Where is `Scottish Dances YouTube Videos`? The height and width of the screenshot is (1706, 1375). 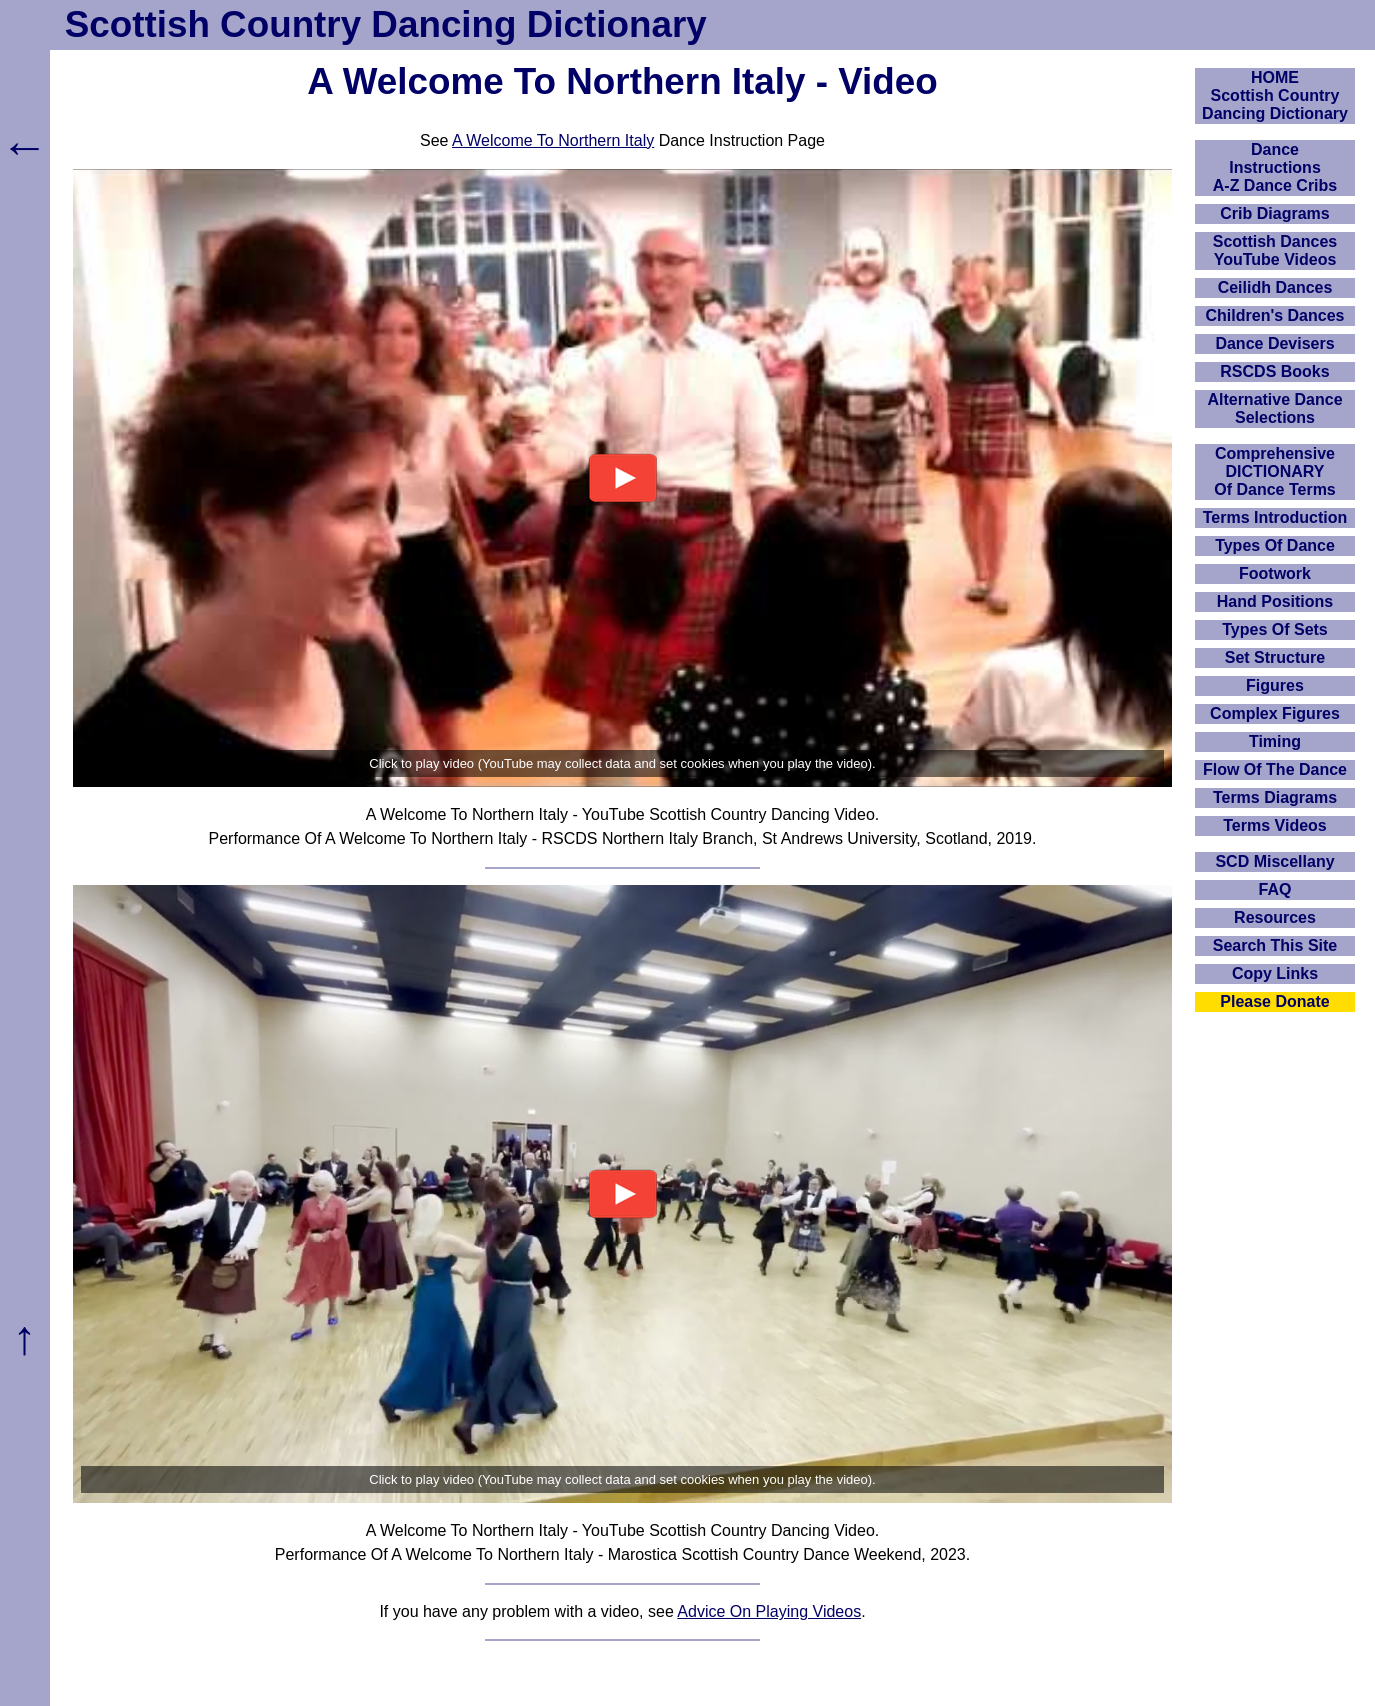 Scottish Dances YouTube Videos is located at coordinates (1275, 250).